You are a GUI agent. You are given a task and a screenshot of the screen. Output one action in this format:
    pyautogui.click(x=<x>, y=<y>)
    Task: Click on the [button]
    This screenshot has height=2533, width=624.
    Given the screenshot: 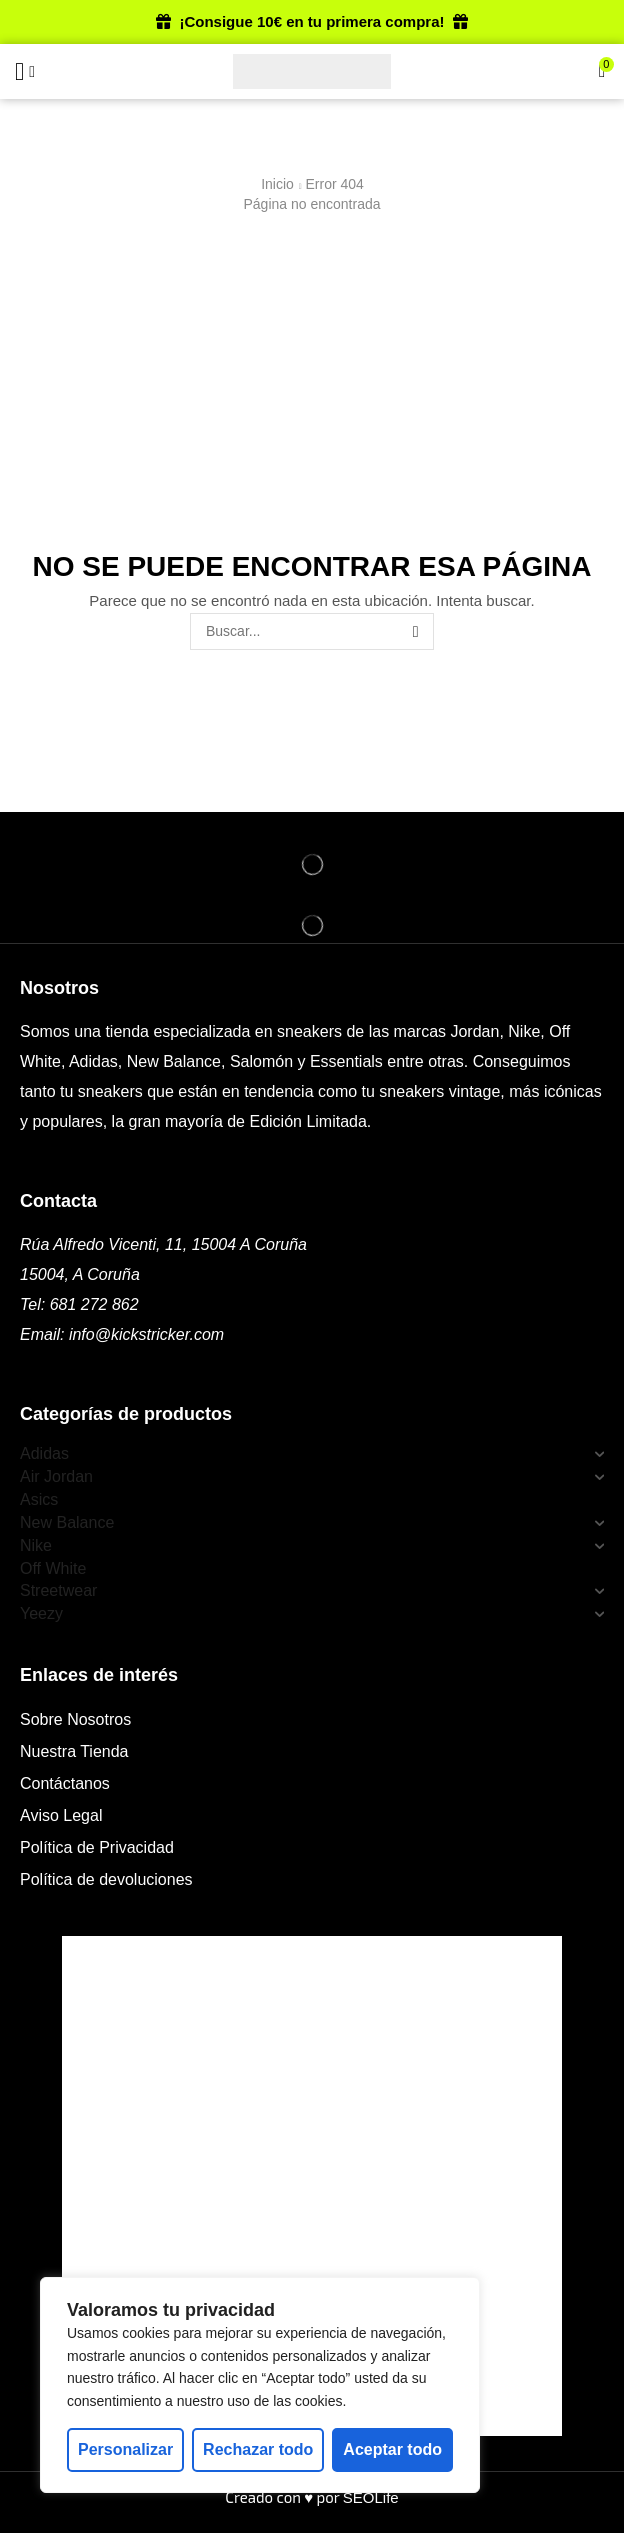 What is the action you would take?
    pyautogui.click(x=19, y=71)
    